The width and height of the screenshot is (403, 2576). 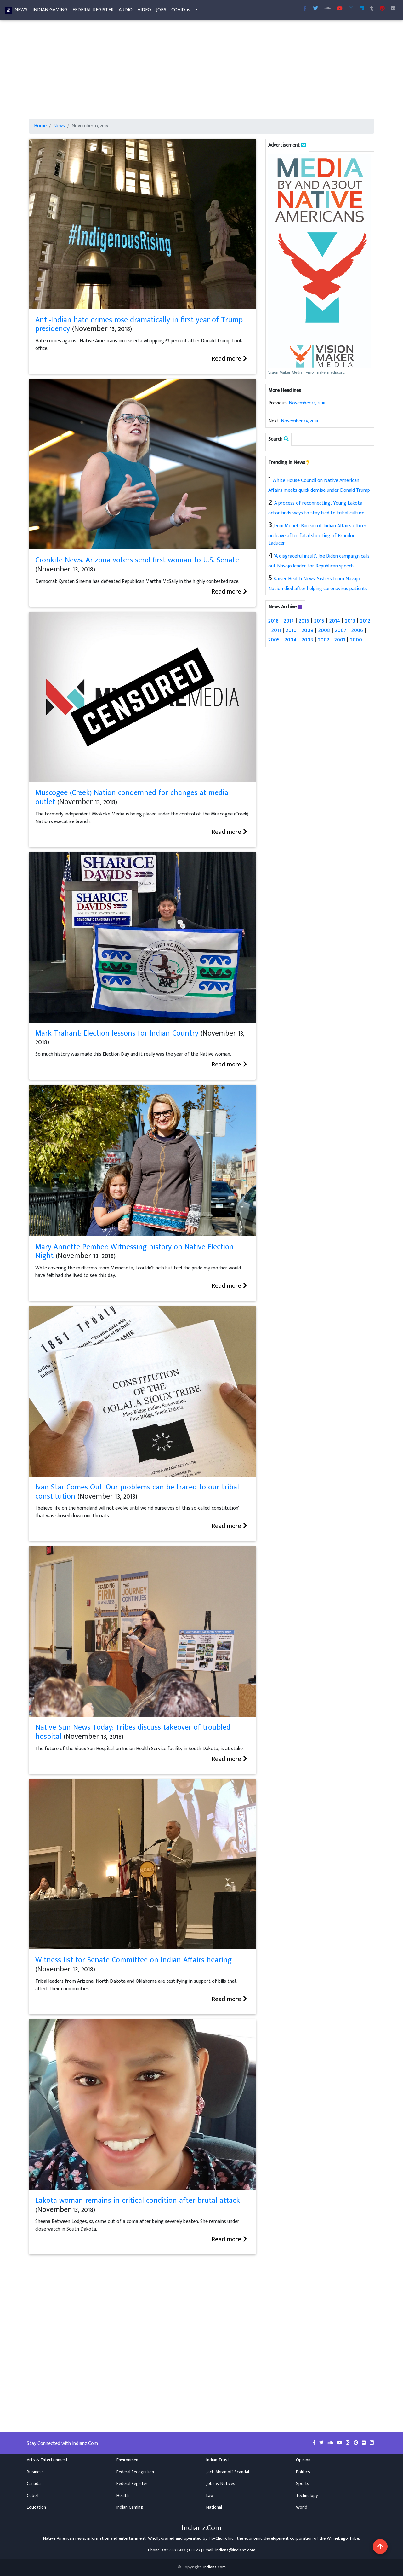 I want to click on Muscogee (Creek) Nation condemned for changes at media outlet, so click(x=131, y=797).